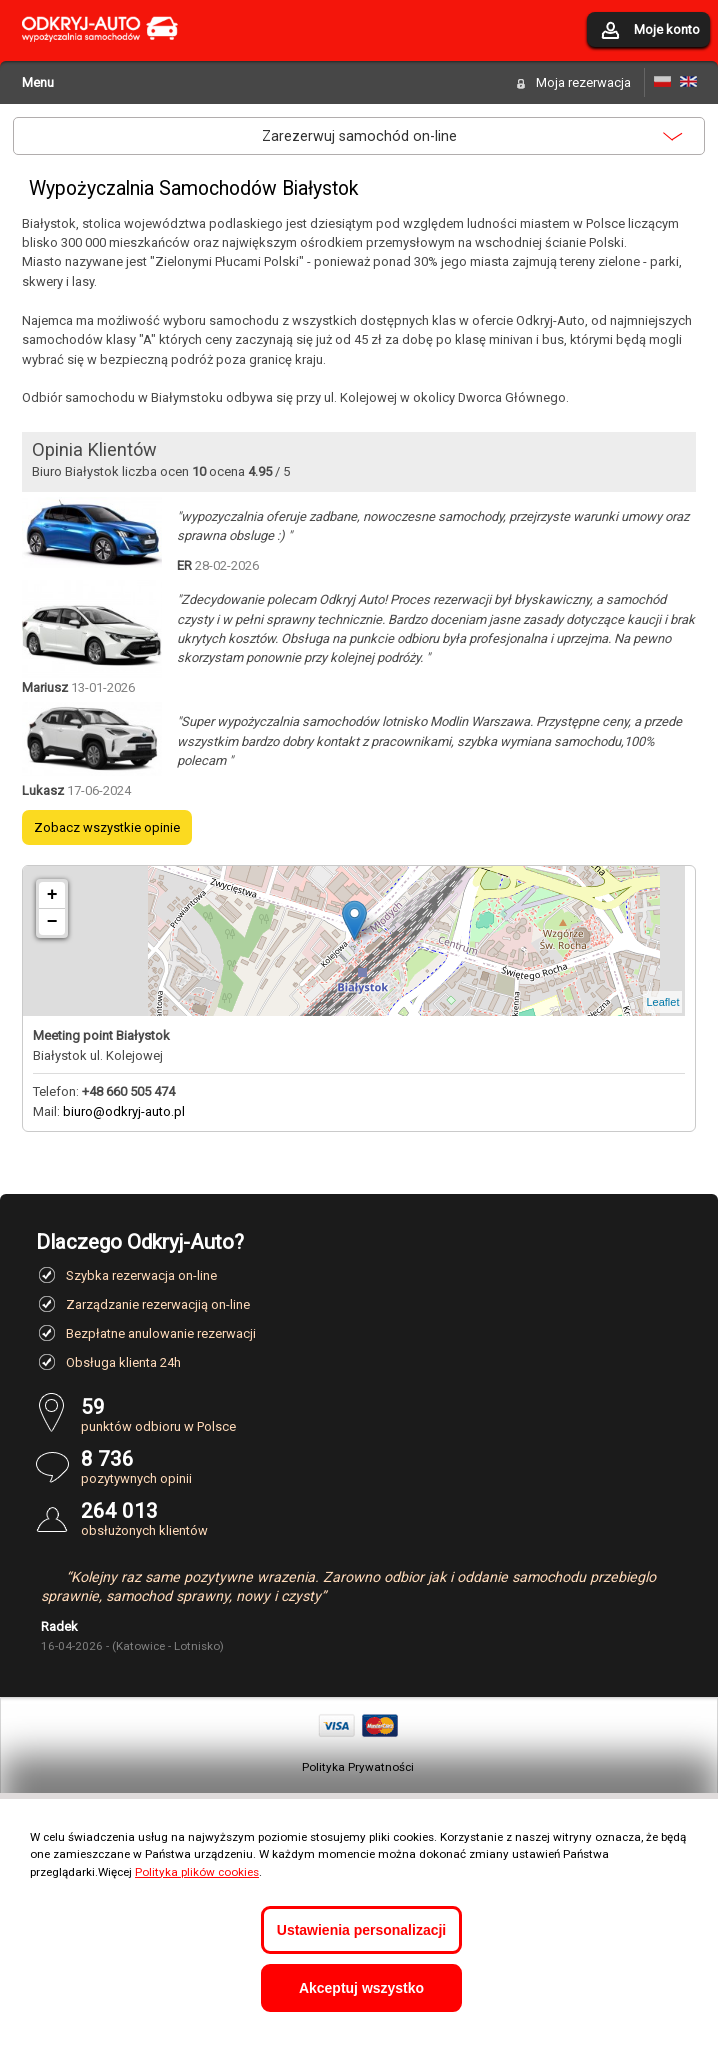 This screenshot has width=718, height=2047. What do you see at coordinates (38, 82) in the screenshot?
I see `Menu` at bounding box center [38, 82].